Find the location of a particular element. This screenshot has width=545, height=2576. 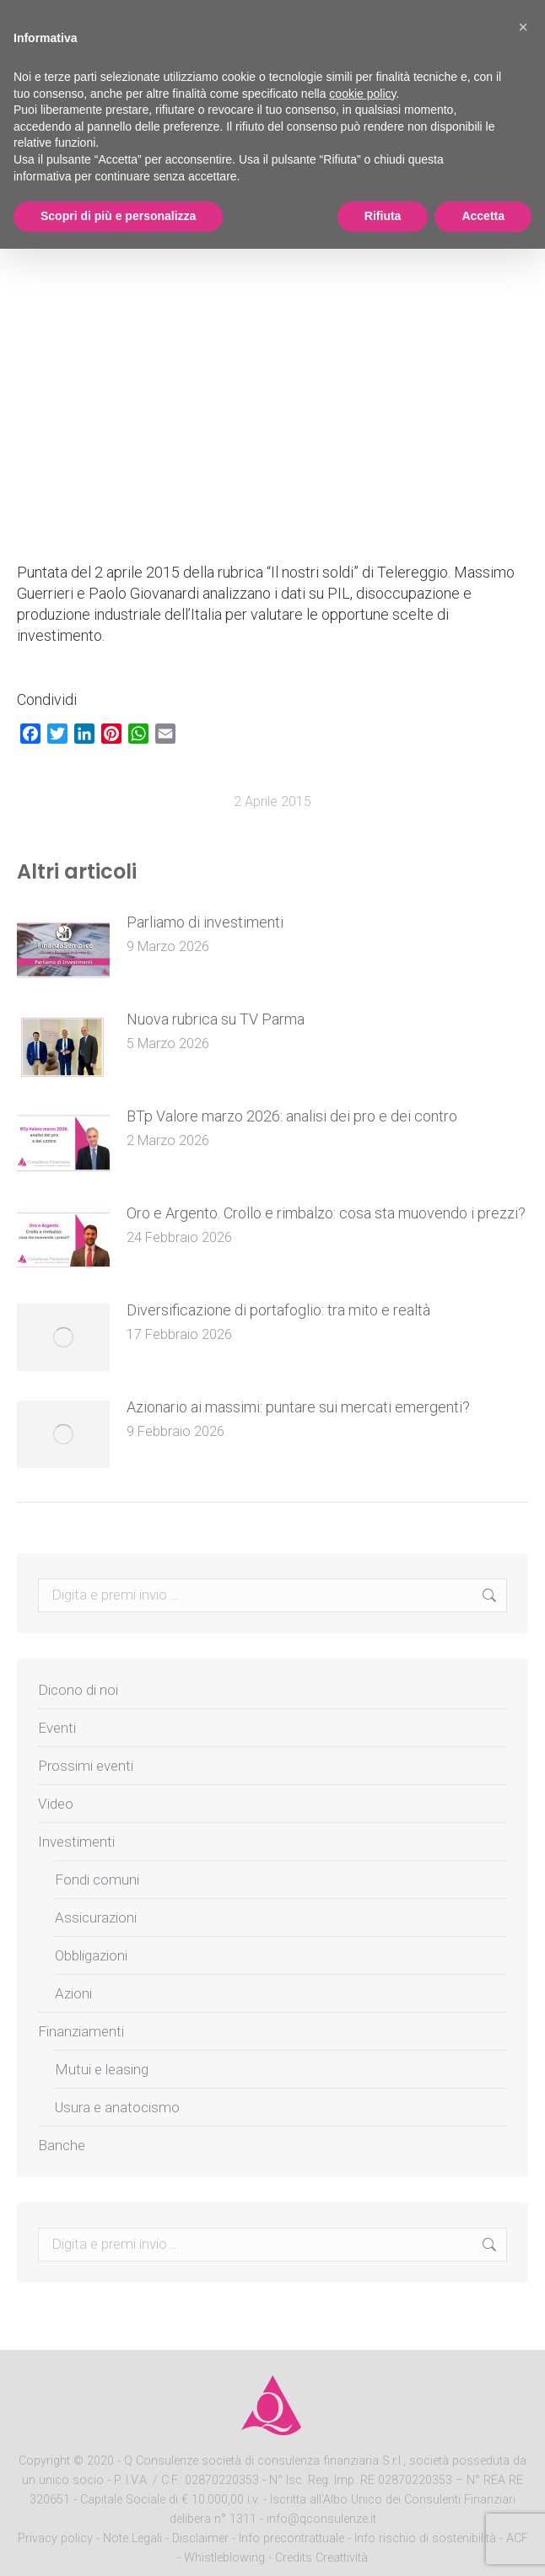

Info precontrattuale is located at coordinates (293, 2538).